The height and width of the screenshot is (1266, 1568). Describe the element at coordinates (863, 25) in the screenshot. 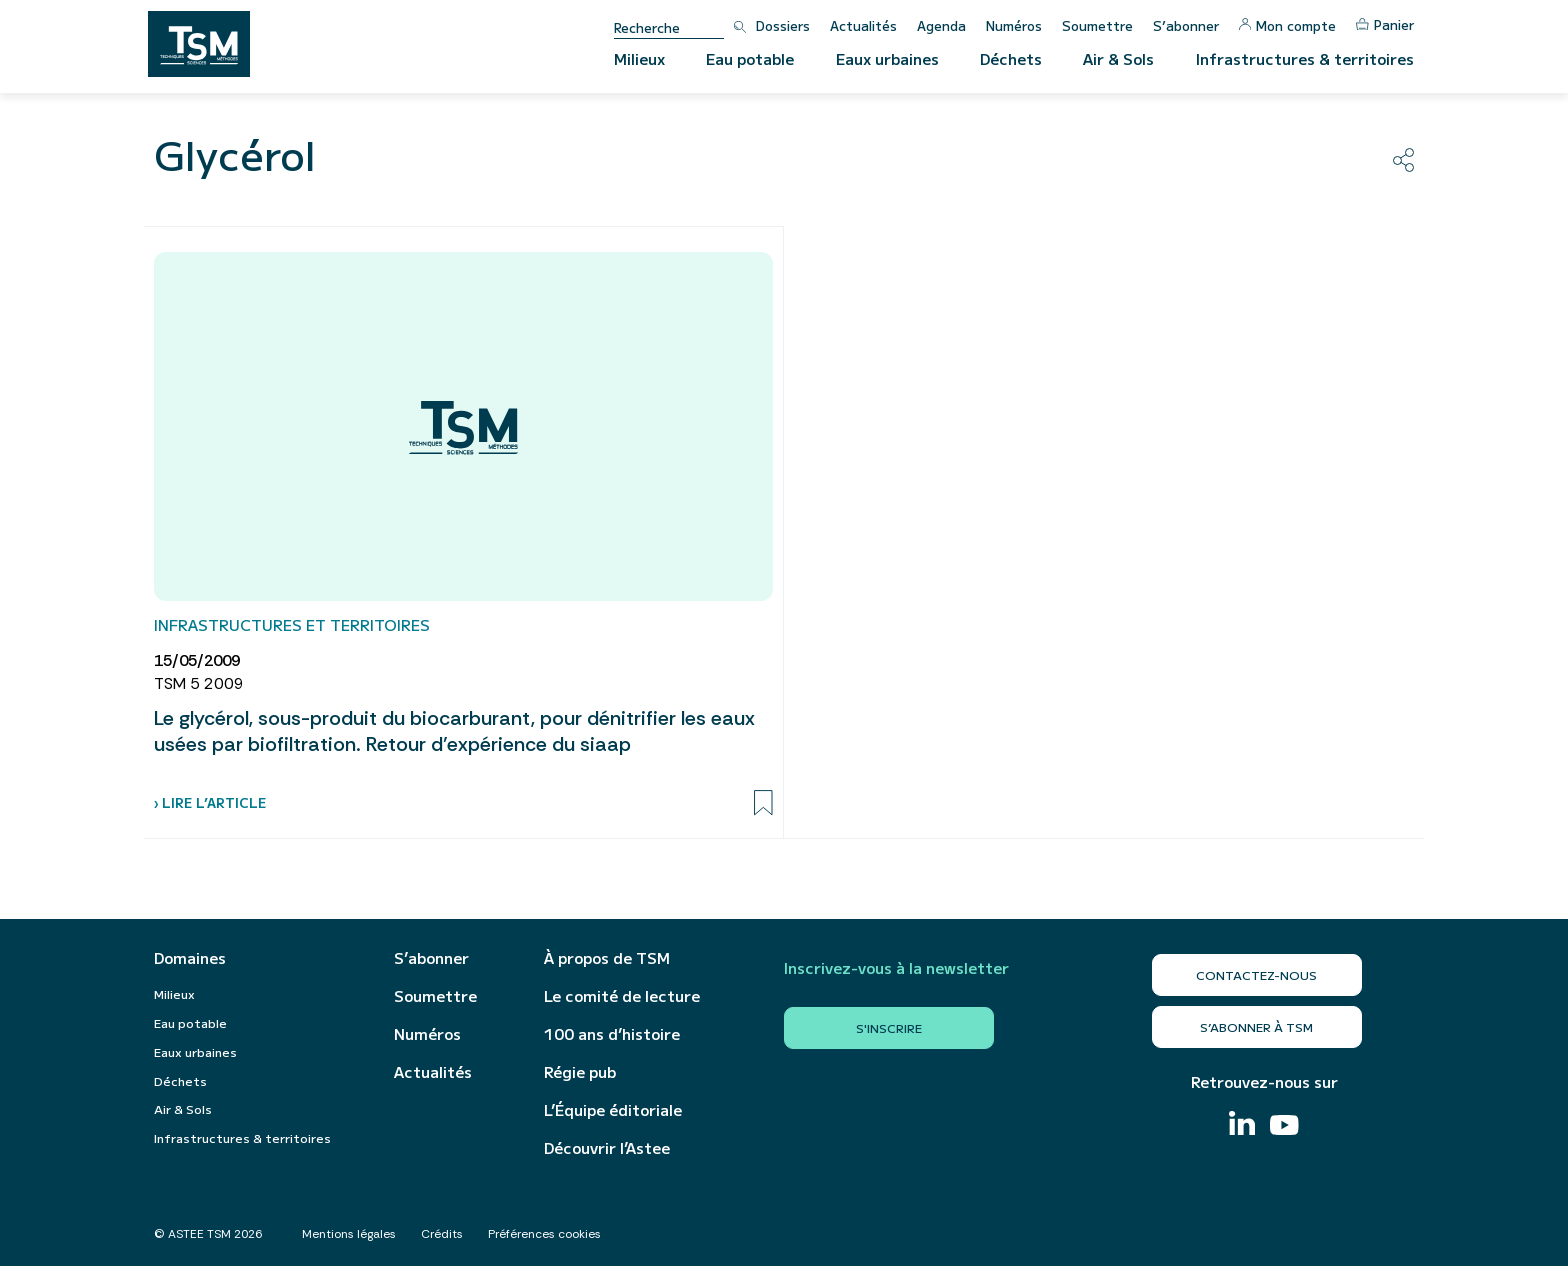

I see `Actualités` at that location.